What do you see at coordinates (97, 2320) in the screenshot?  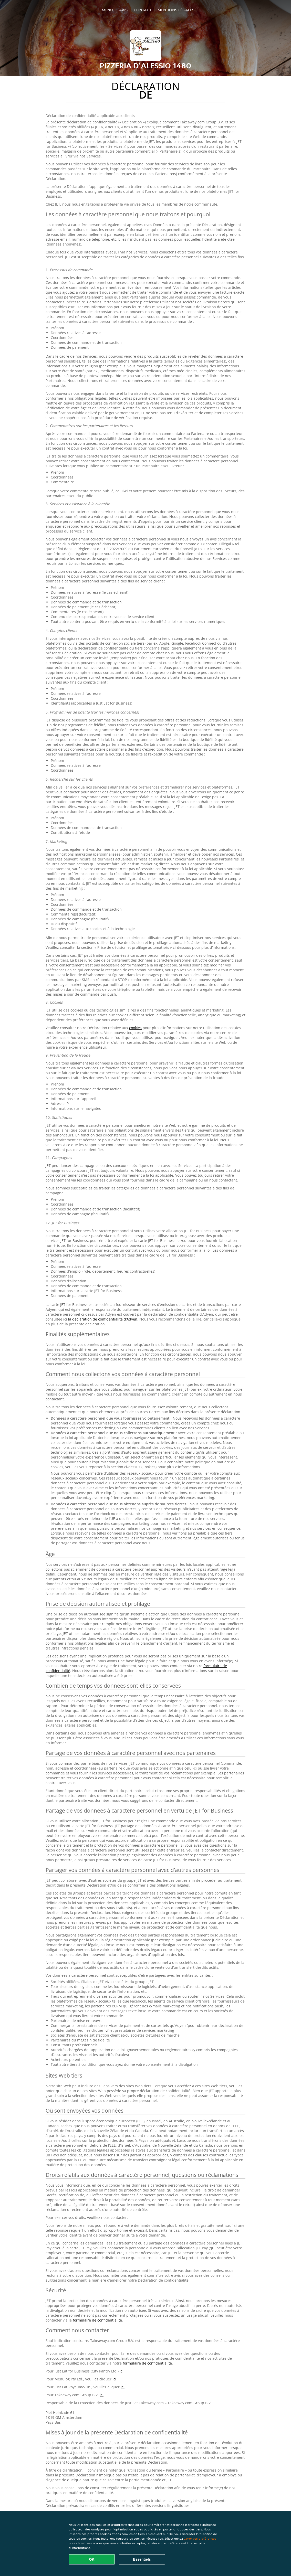 I see `formulaire de confidentialité` at bounding box center [97, 2320].